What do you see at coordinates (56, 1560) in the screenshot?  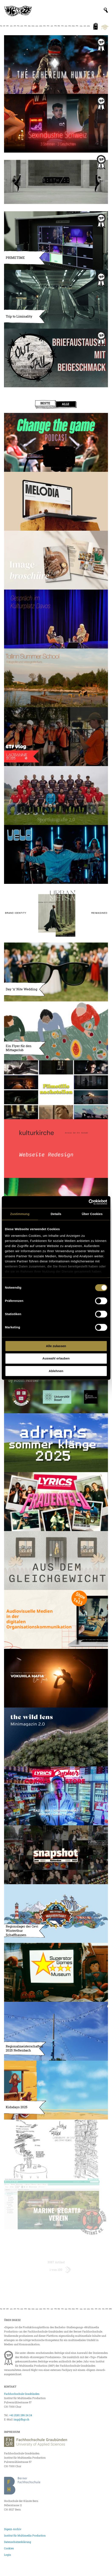 I see `[Finale Version von «Aus dem Gleichgewicht»]` at bounding box center [56, 1560].